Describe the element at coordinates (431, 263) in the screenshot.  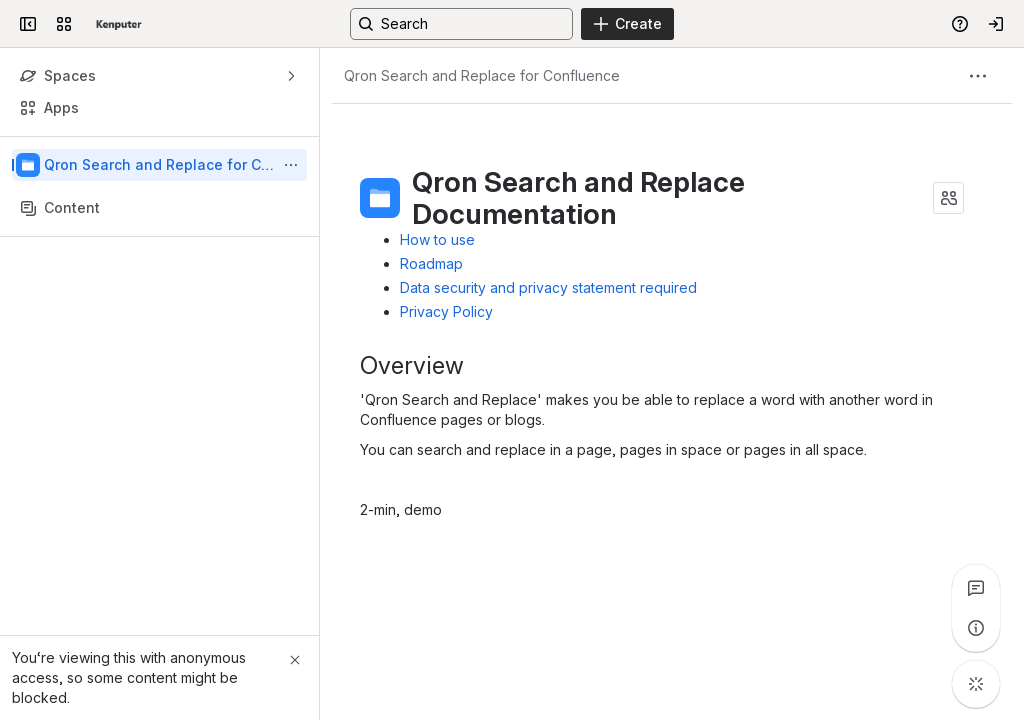
I see `Roadmap` at that location.